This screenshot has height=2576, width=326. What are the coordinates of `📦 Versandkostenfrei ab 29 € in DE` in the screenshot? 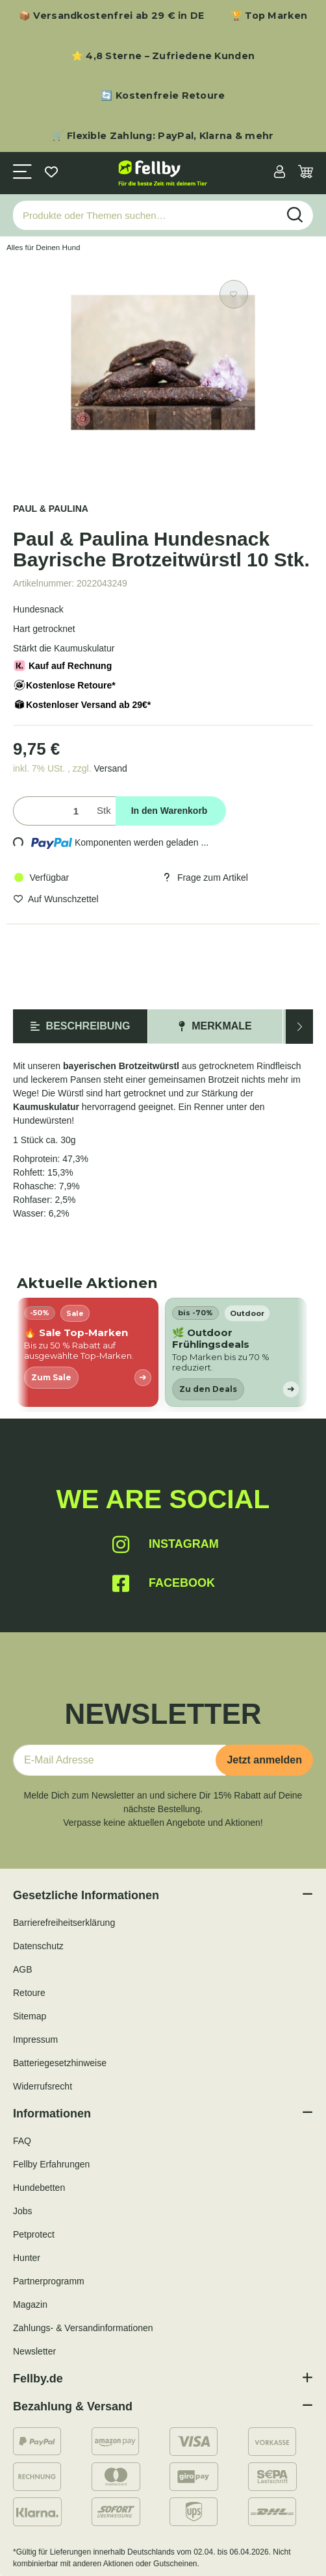 It's located at (112, 15).